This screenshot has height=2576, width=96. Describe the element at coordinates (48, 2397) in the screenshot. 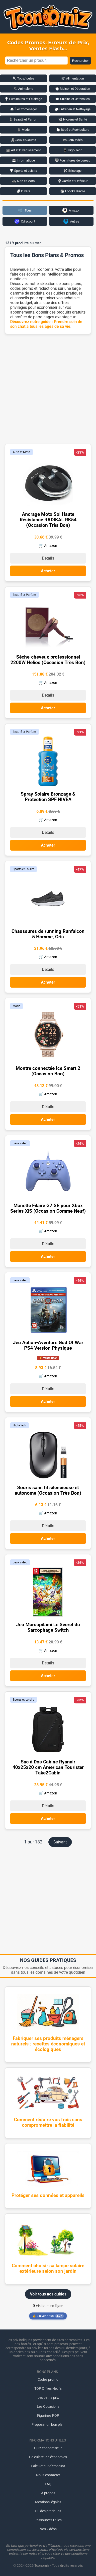

I see `Les petits prix` at that location.